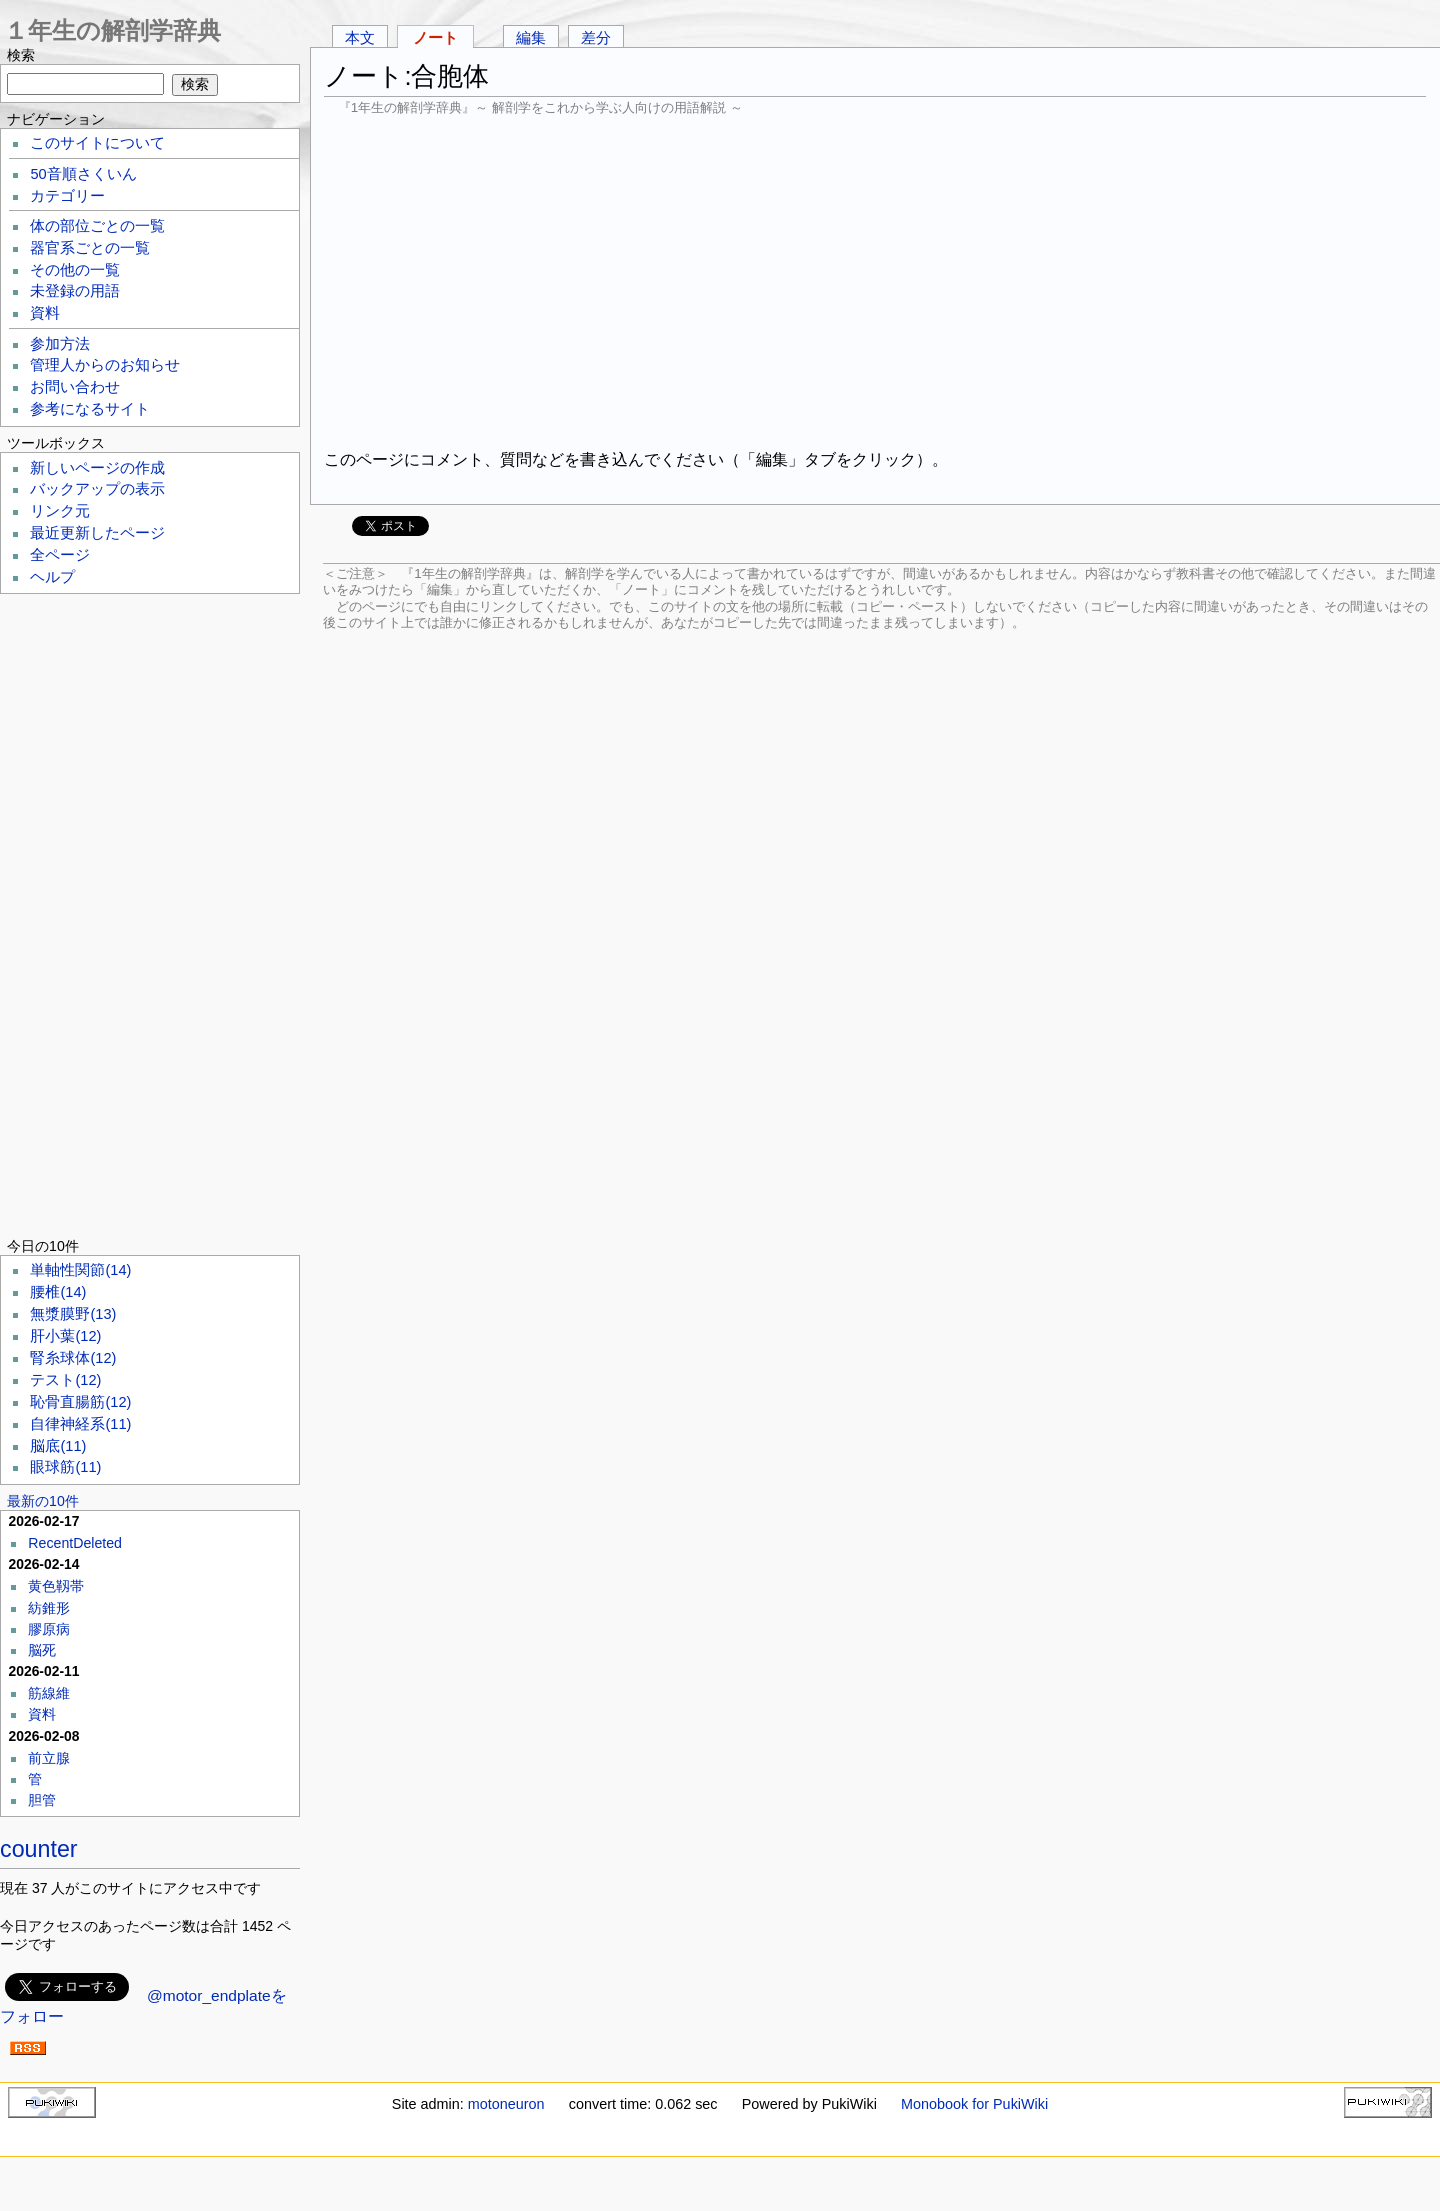  Describe the element at coordinates (90, 248) in the screenshot. I see `器官系ごとの一覧` at that location.